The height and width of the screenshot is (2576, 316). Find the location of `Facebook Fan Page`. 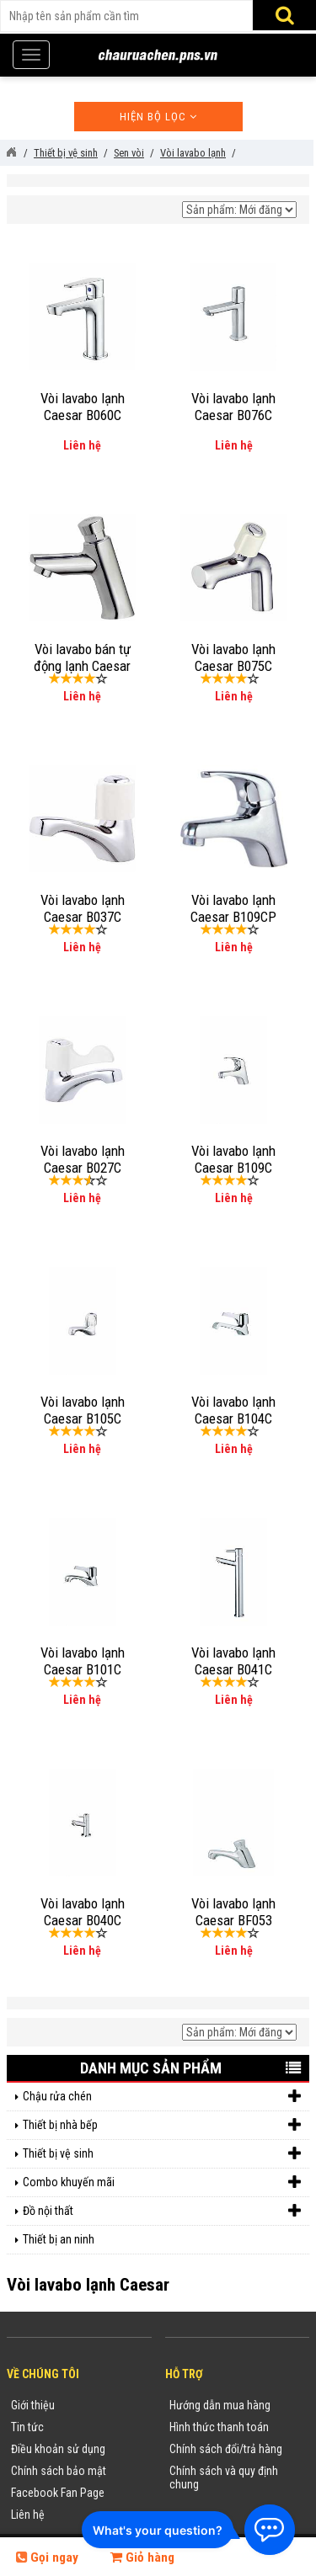

Facebook Fan Page is located at coordinates (57, 2492).